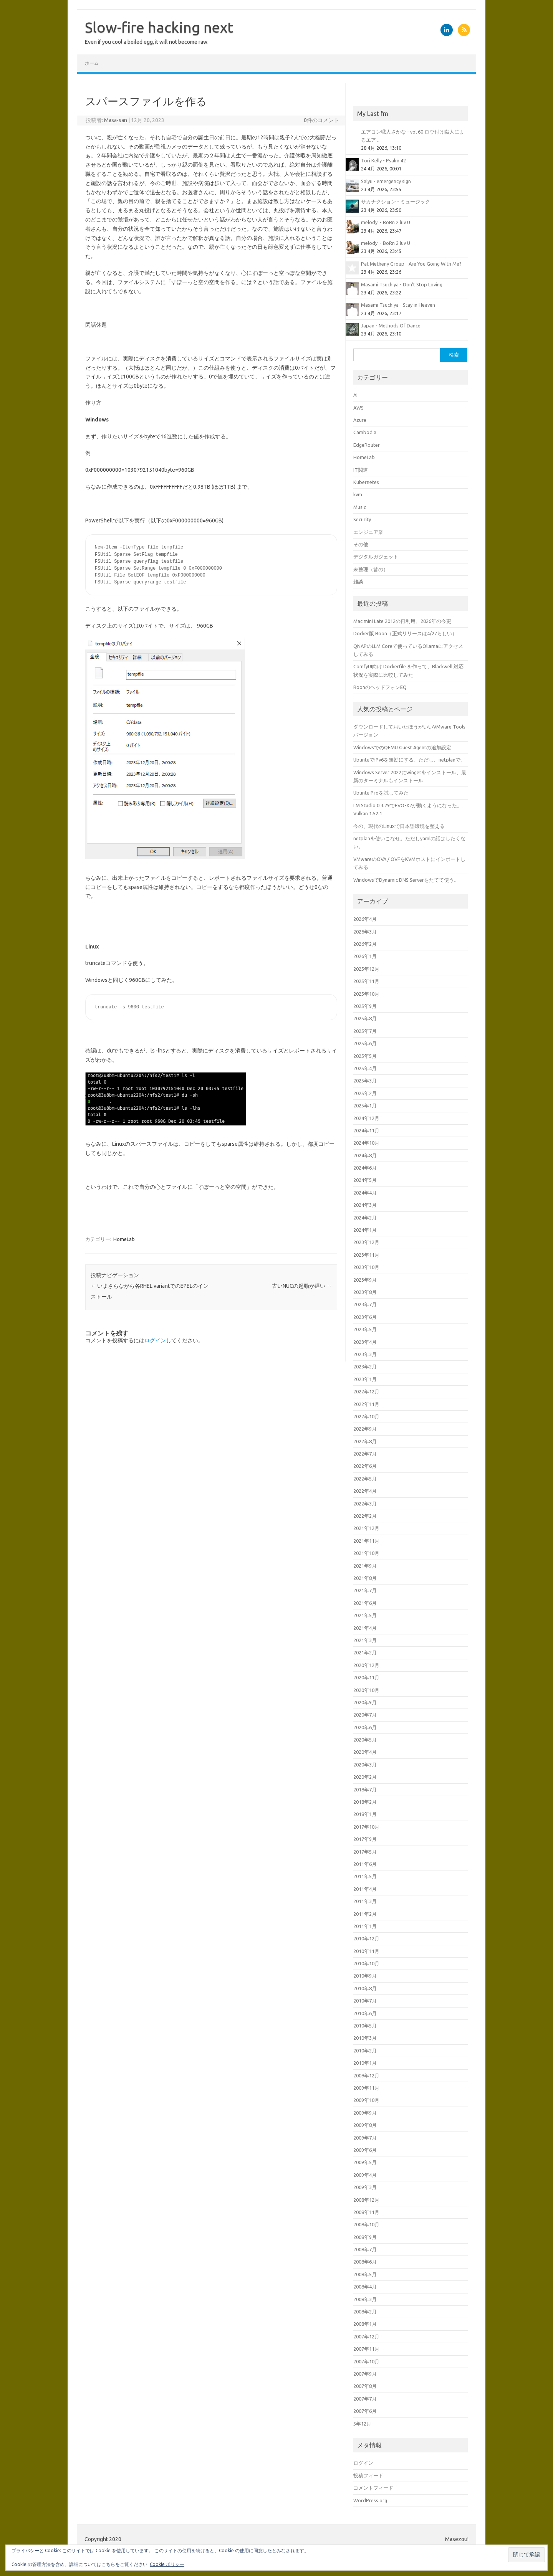 The height and width of the screenshot is (2576, 553). I want to click on 2026年1月, so click(365, 956).